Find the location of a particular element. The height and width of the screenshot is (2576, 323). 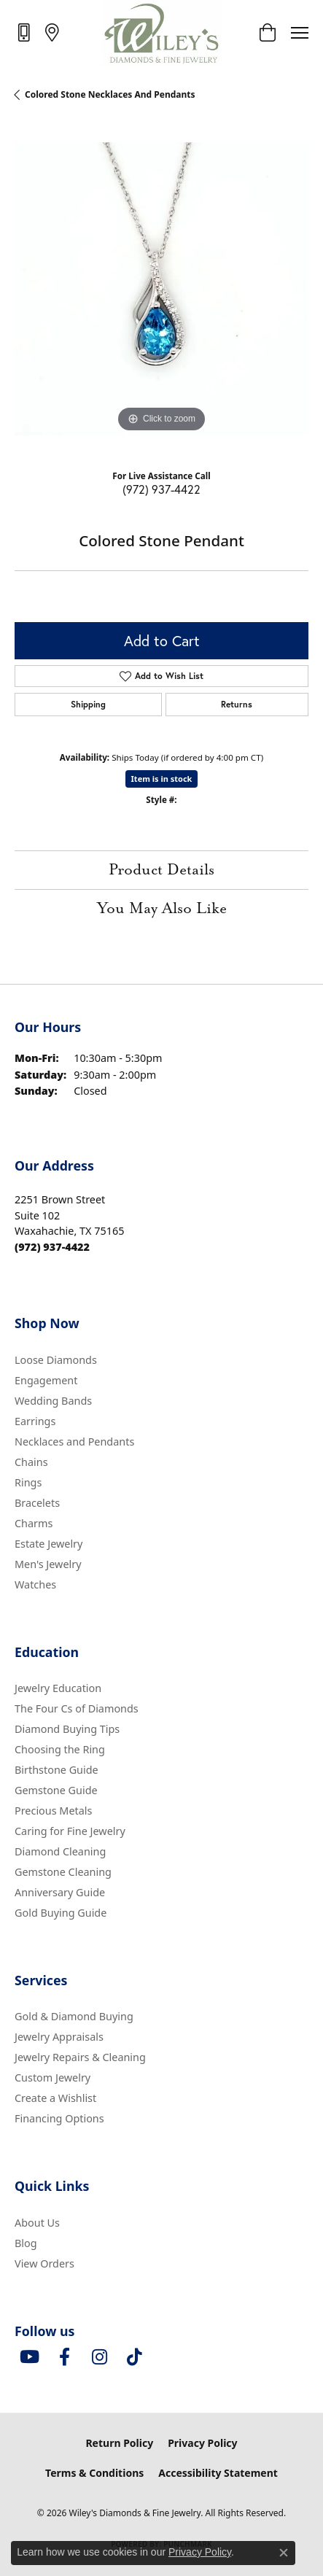

[Follow us on YouTube (opens in new tab)] is located at coordinates (29, 2357).